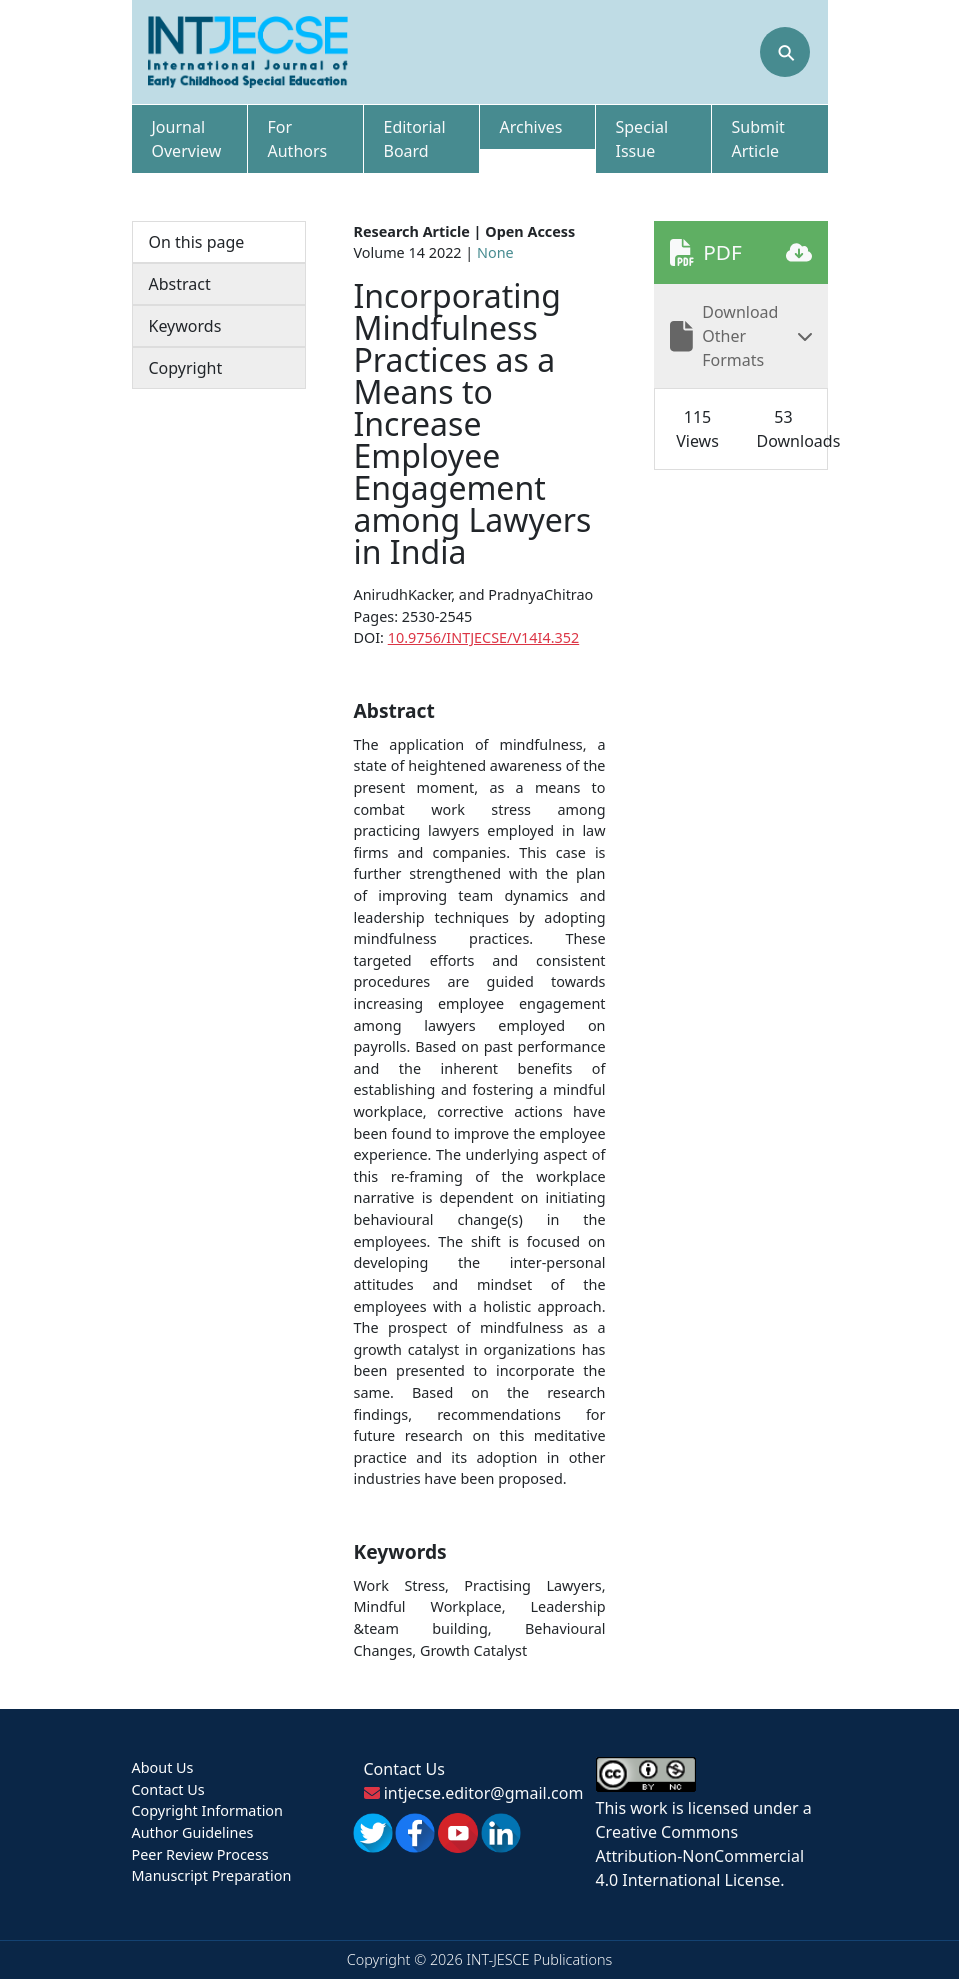 This screenshot has width=959, height=1979. I want to click on 10.9756/INTJECSE/V14I4.352, so click(483, 637).